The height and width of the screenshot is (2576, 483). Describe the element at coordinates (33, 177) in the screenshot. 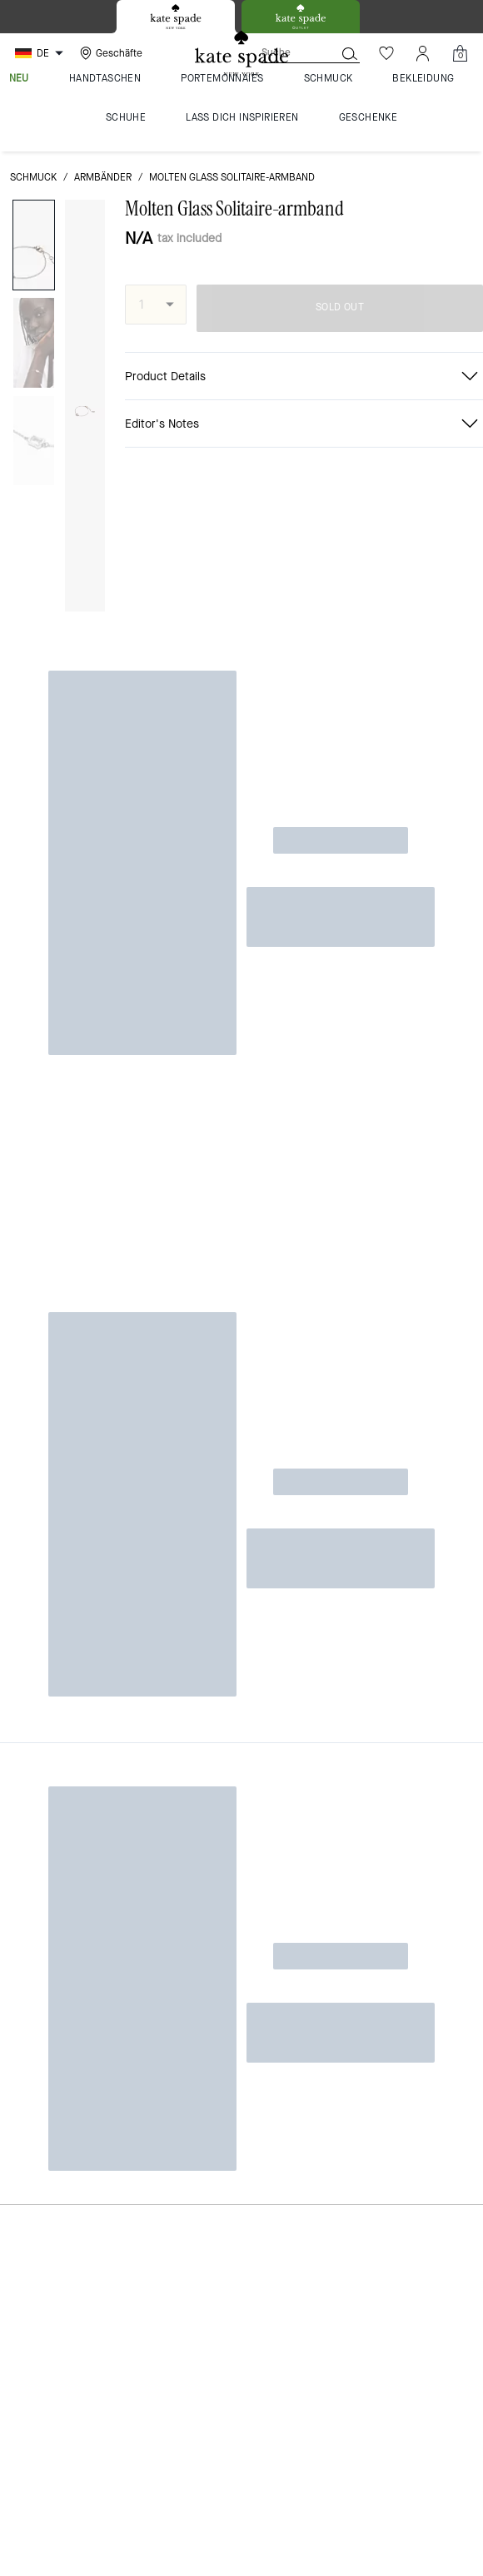

I see `Schmuck` at that location.